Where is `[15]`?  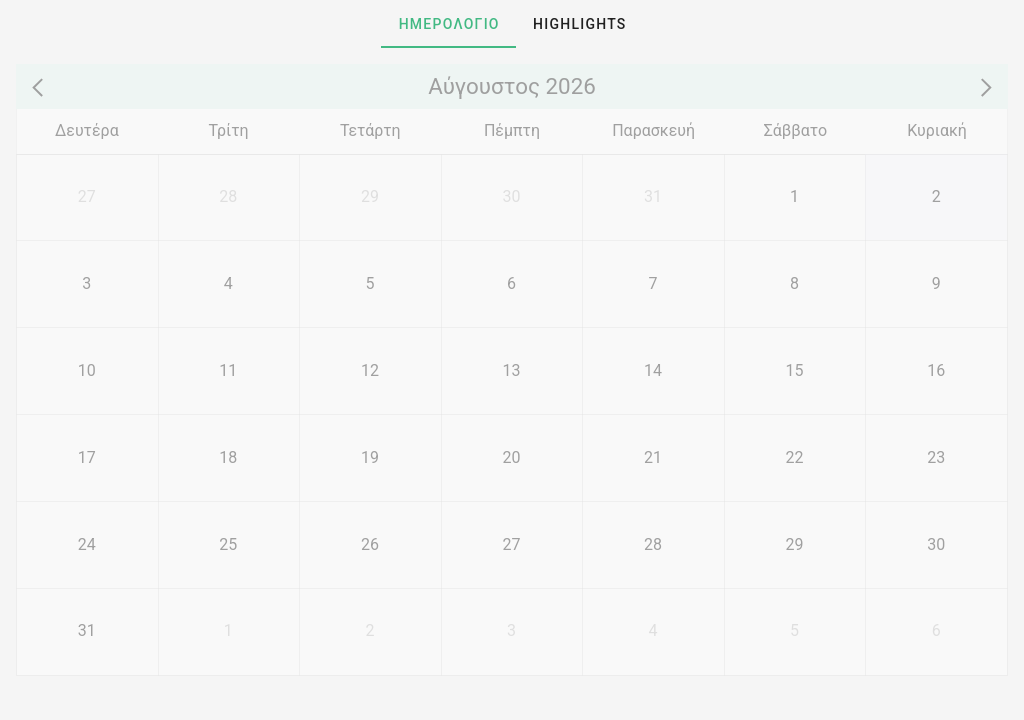
[15] is located at coordinates (795, 370).